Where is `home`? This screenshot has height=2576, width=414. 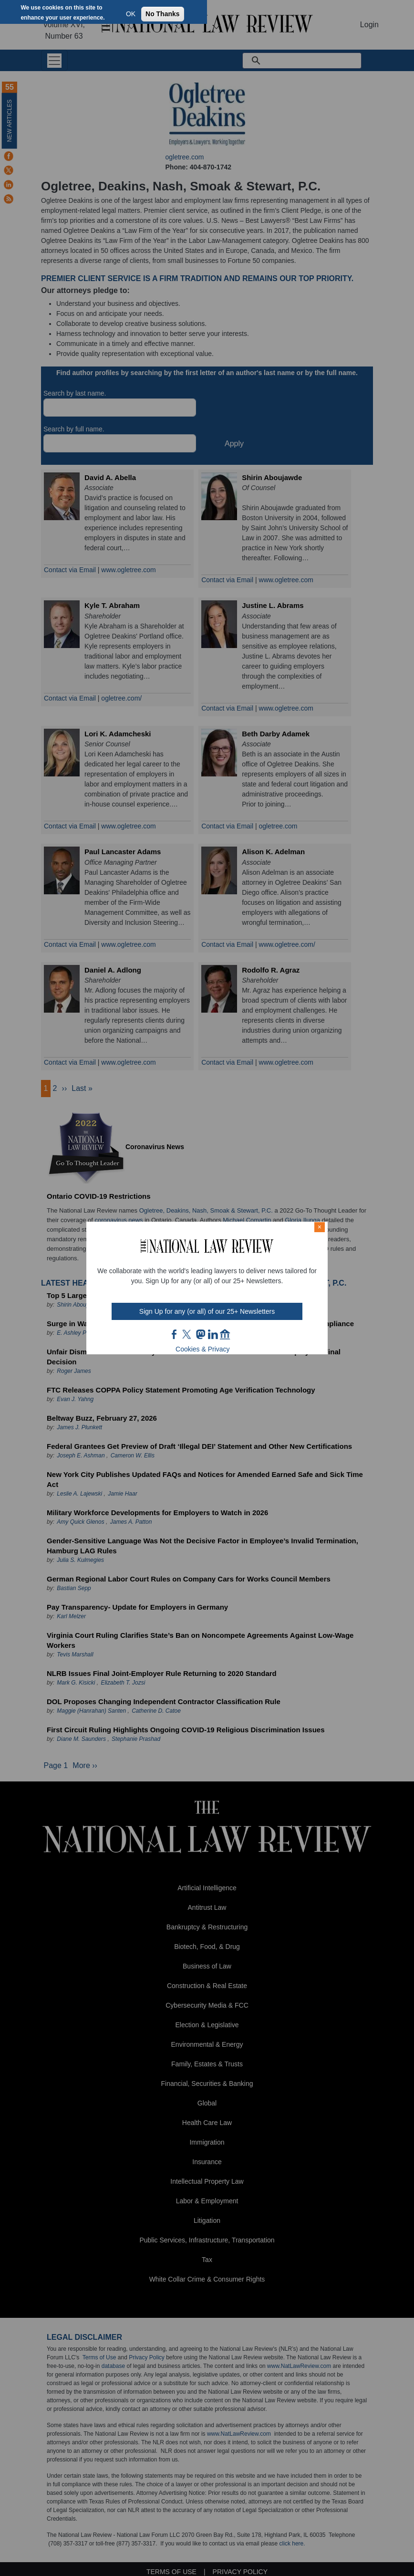 home is located at coordinates (225, 1334).